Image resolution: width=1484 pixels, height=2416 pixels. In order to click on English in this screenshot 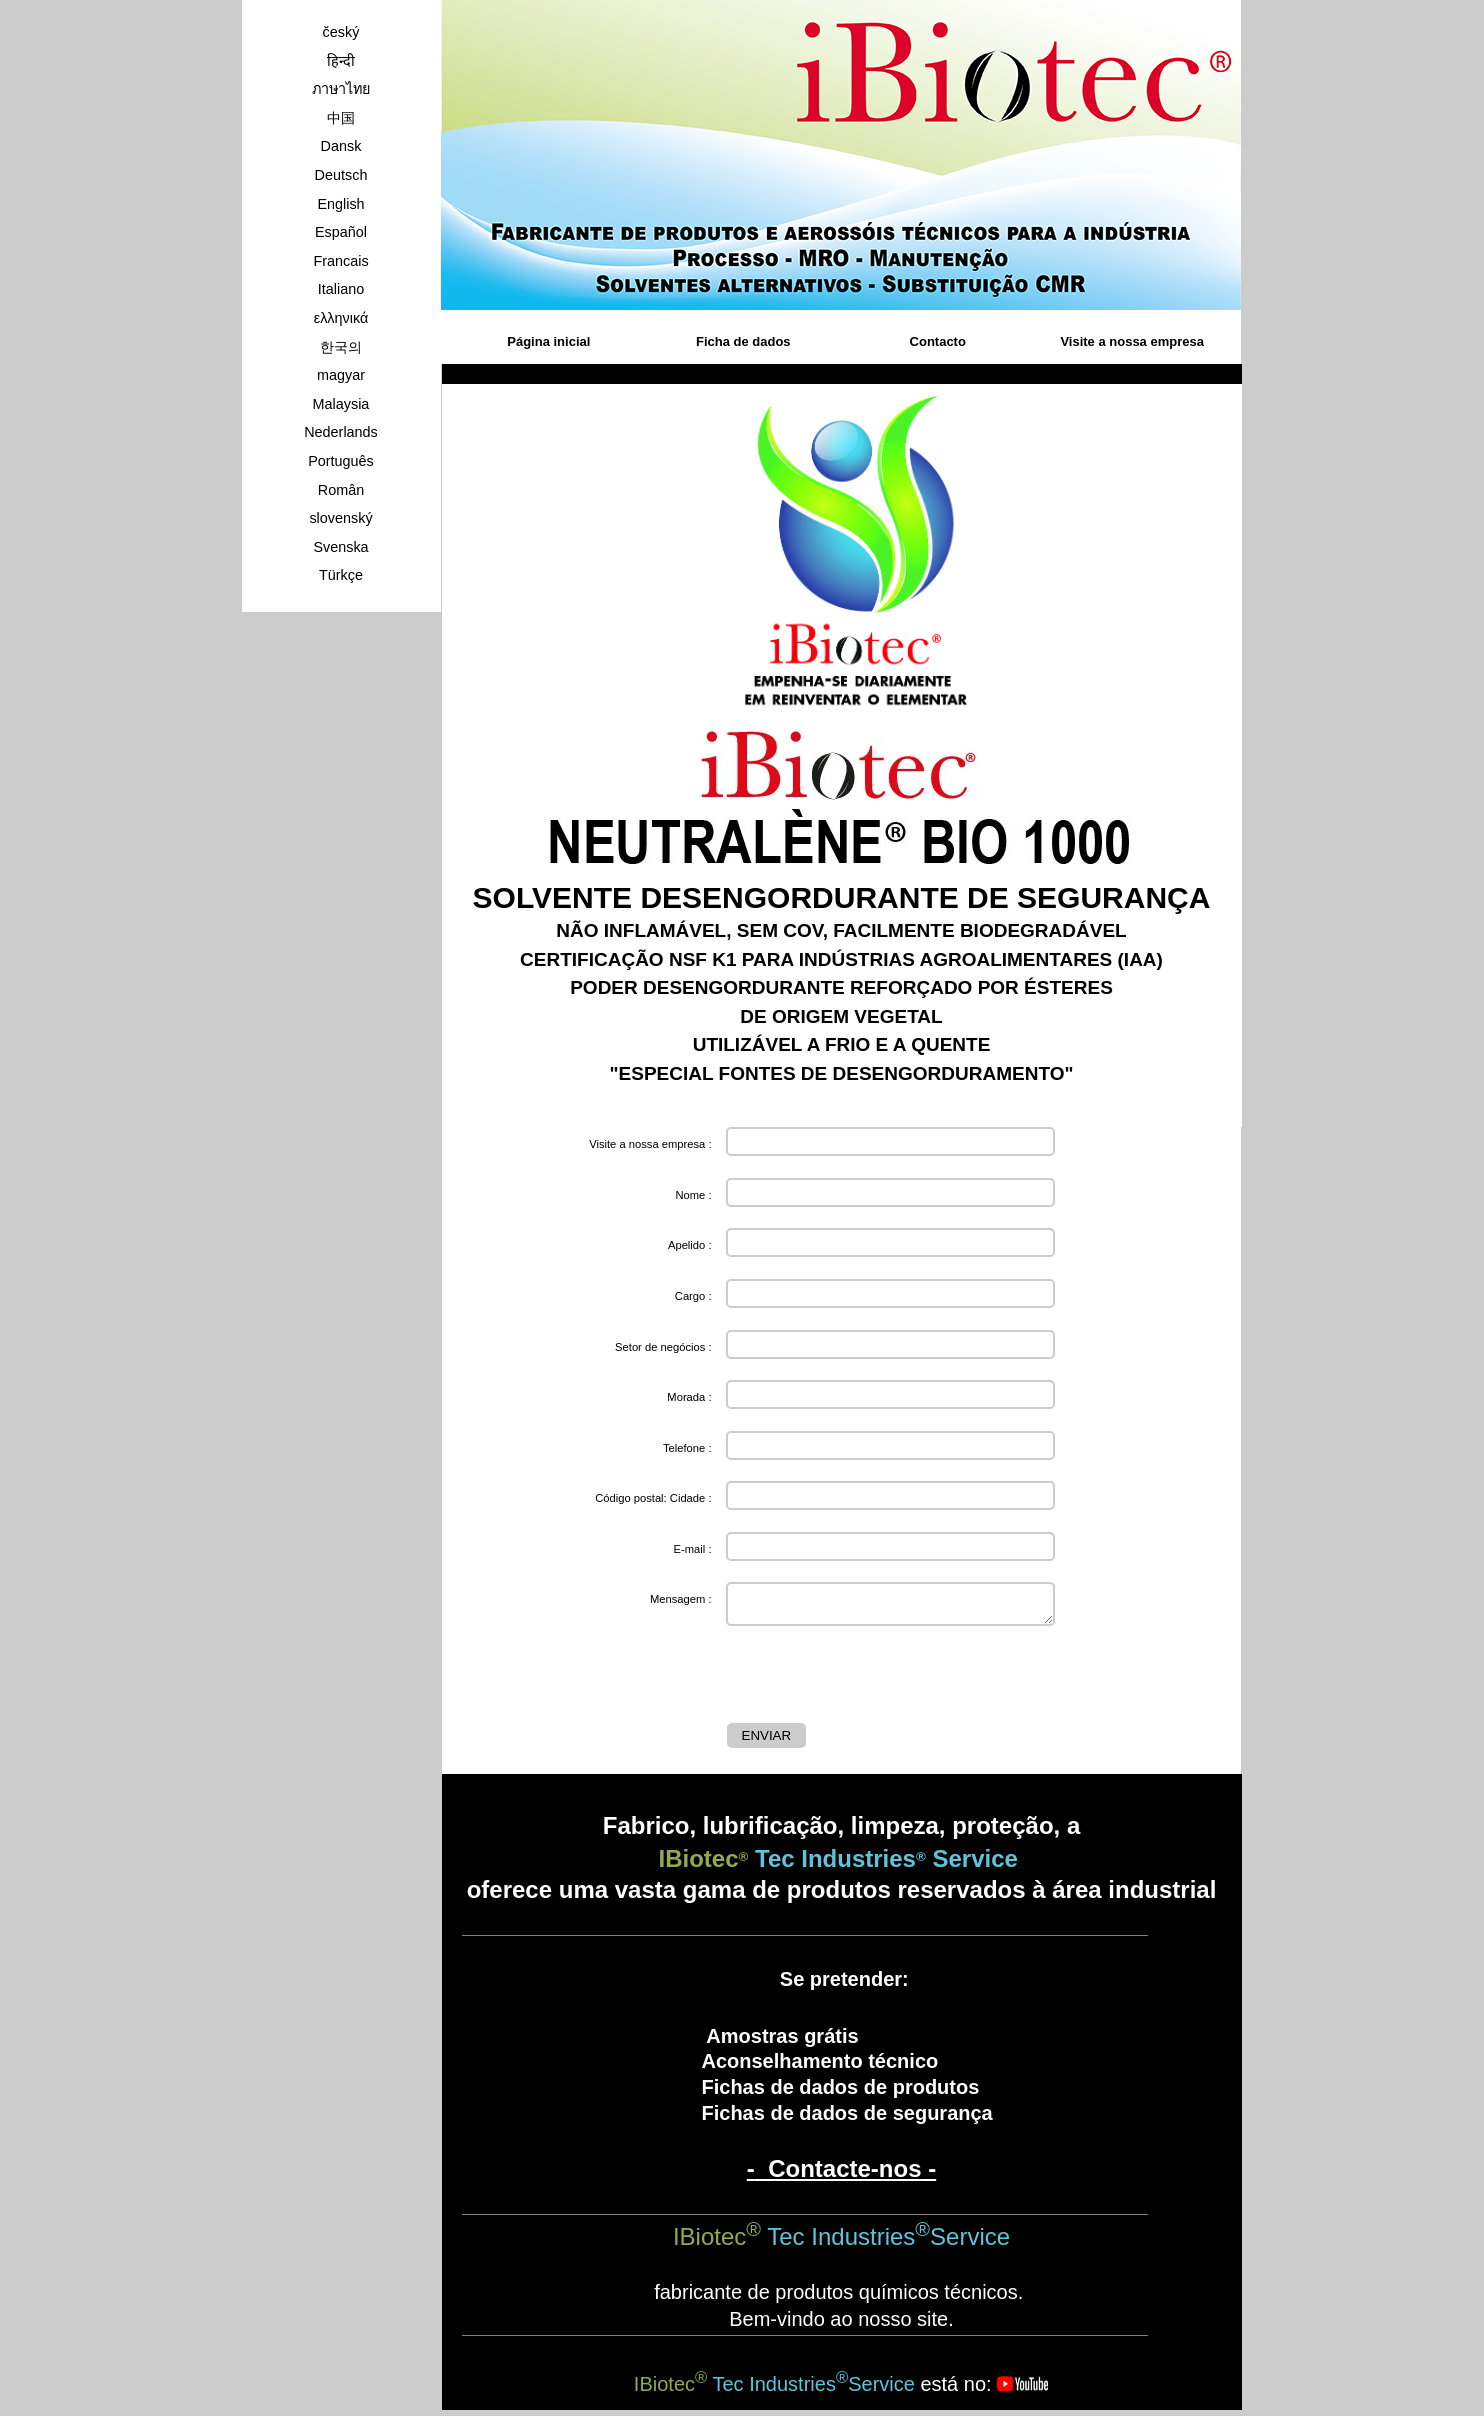, I will do `click(340, 204)`.